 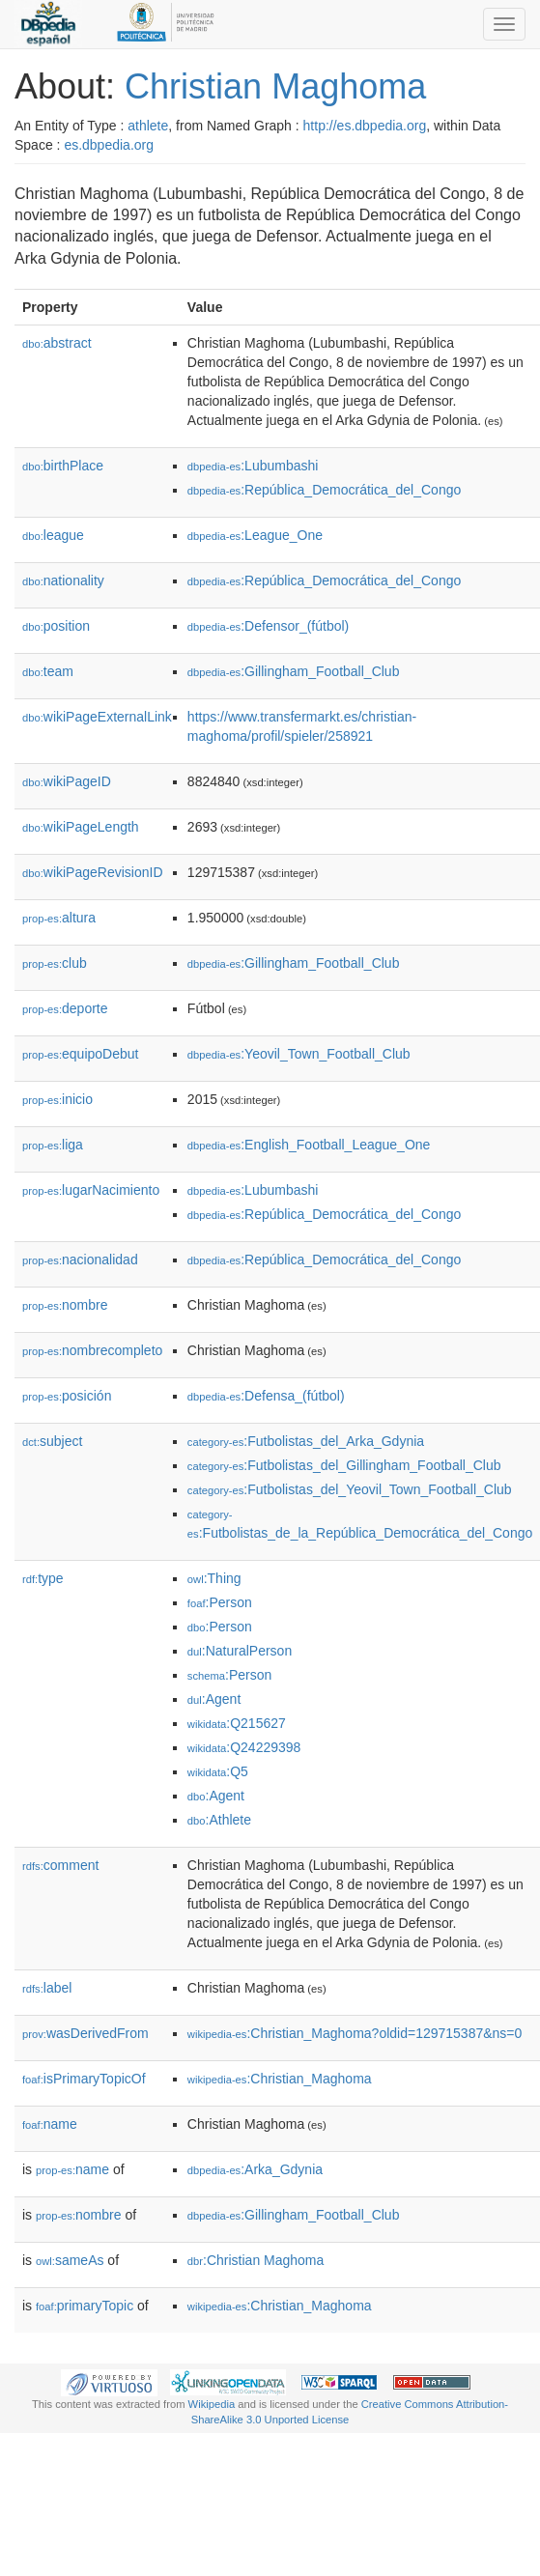 What do you see at coordinates (253, 465) in the screenshot?
I see `:Lubumbashi` at bounding box center [253, 465].